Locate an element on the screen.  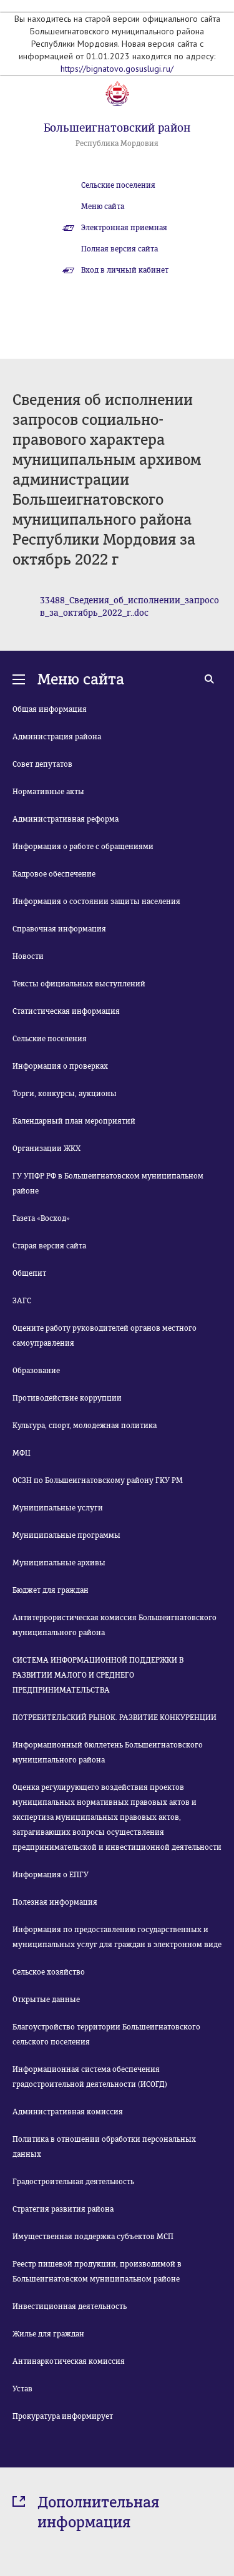
Информация о состоянии защиты населения is located at coordinates (96, 901).